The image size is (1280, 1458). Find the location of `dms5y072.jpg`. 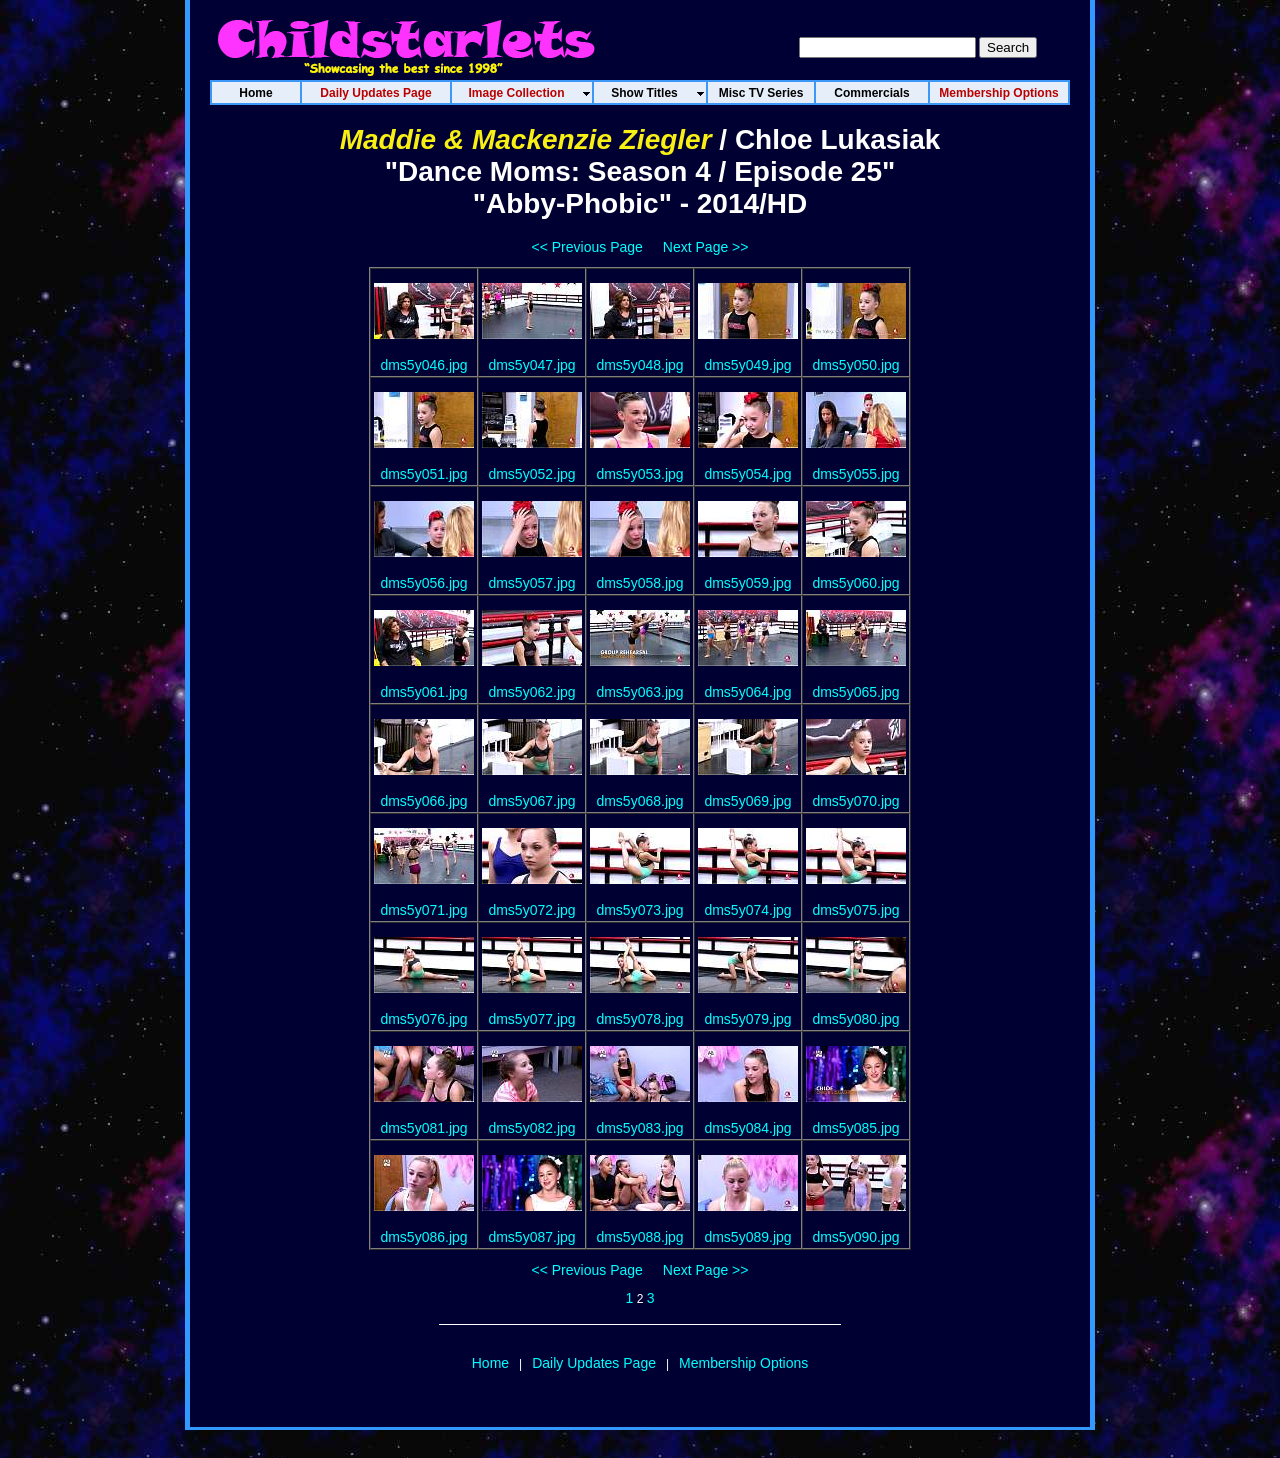

dms5y072.jpg is located at coordinates (531, 910).